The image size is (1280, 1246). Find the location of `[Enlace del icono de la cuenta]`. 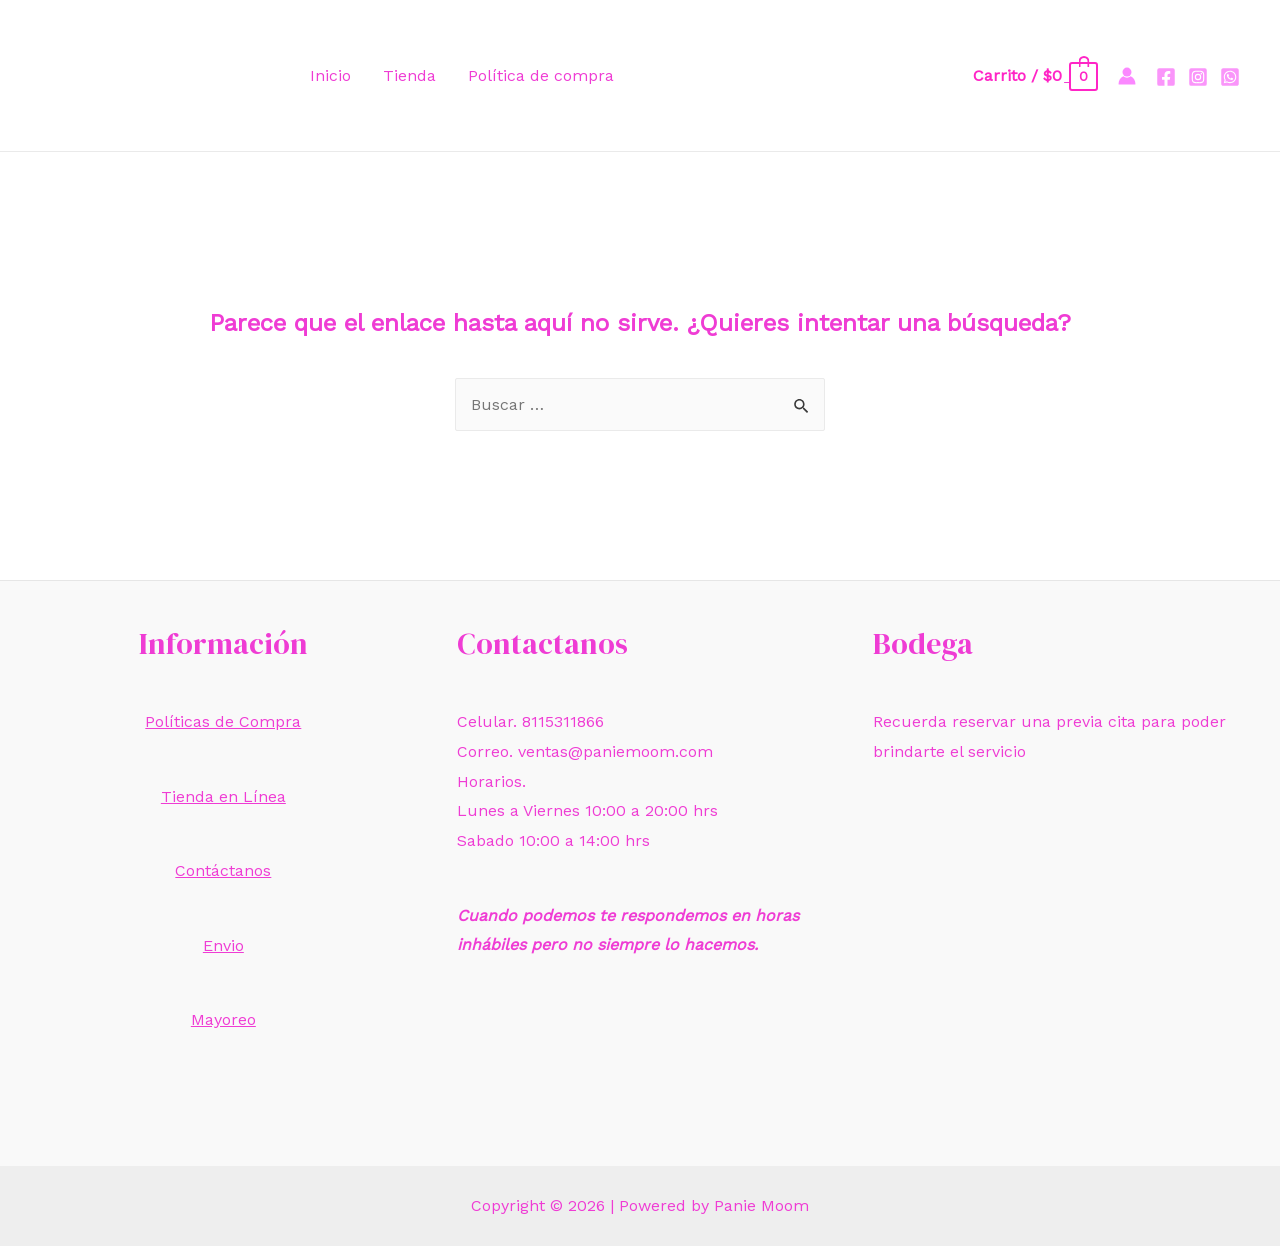

[Enlace del icono de la cuenta] is located at coordinates (1127, 76).